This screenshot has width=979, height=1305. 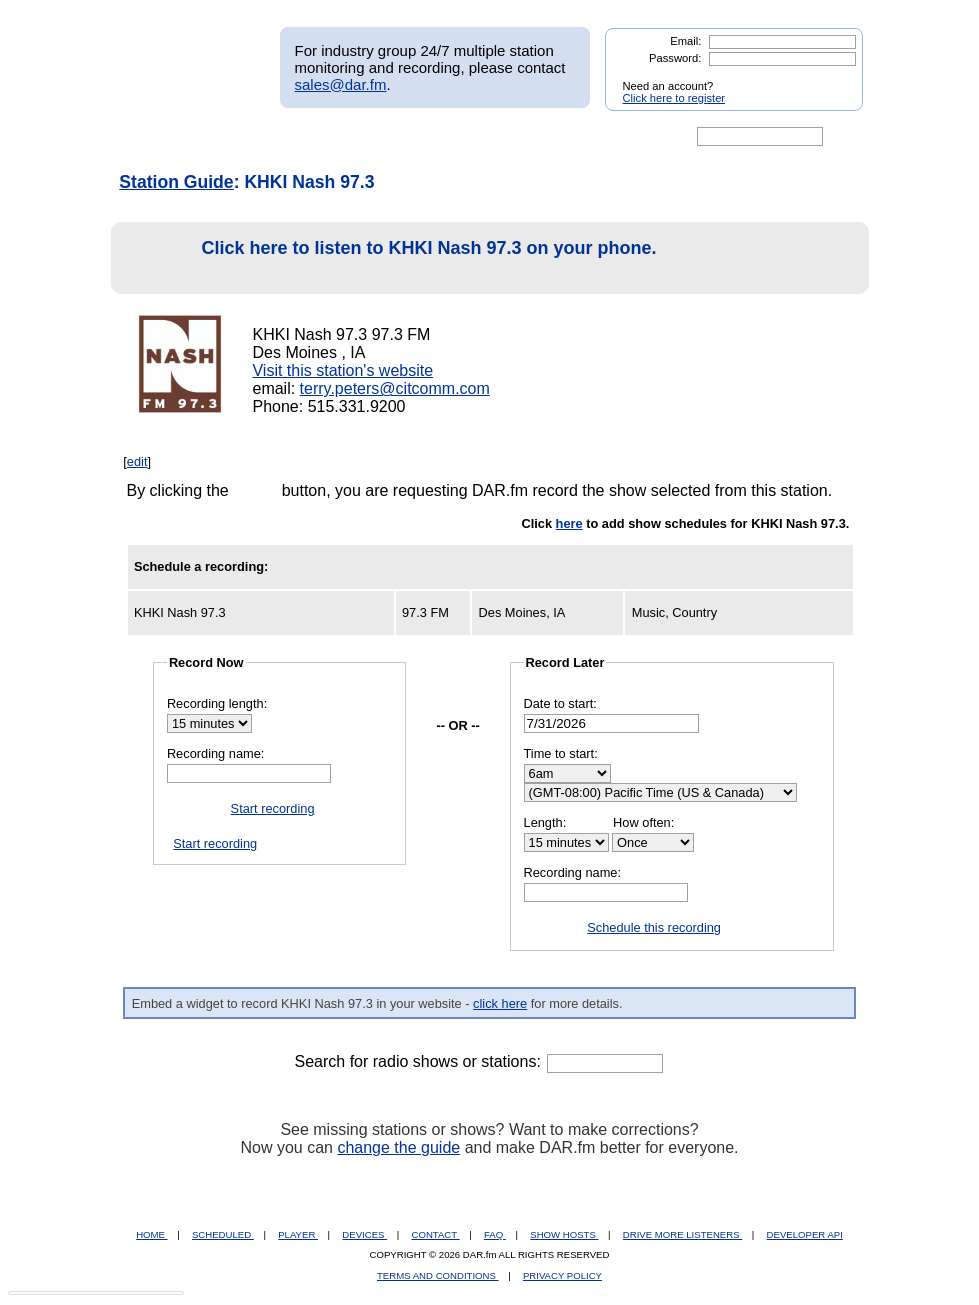 I want to click on Station Guide, so click(x=176, y=182).